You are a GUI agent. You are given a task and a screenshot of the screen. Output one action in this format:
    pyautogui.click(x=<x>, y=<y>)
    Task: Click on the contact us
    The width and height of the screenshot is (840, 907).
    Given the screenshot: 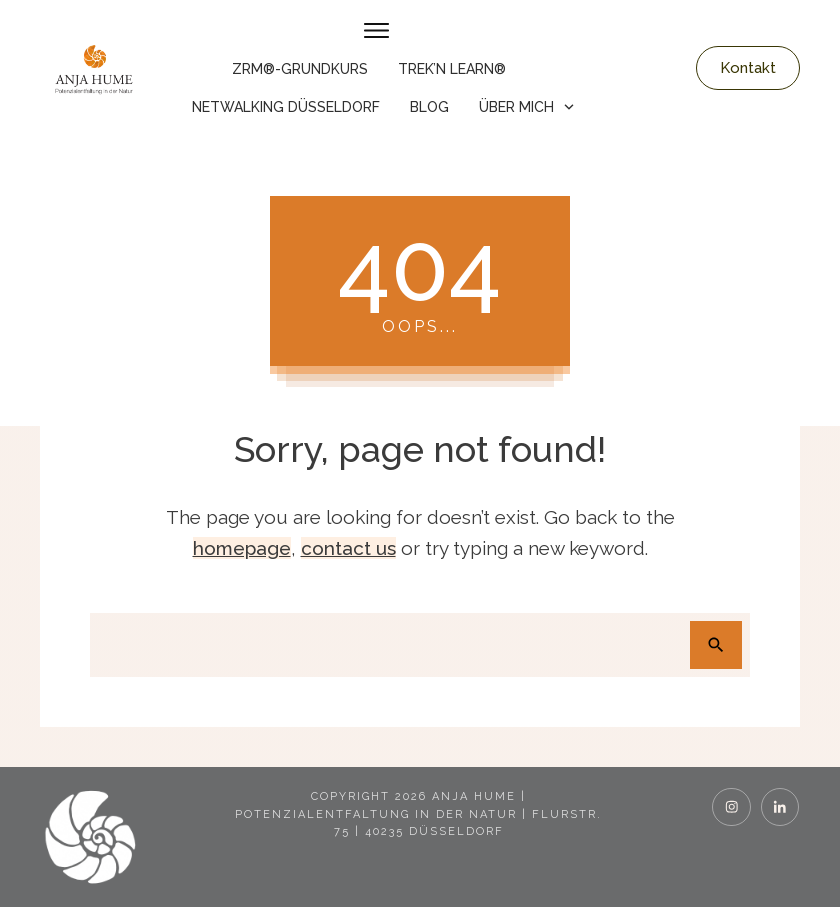 What is the action you would take?
    pyautogui.click(x=348, y=548)
    